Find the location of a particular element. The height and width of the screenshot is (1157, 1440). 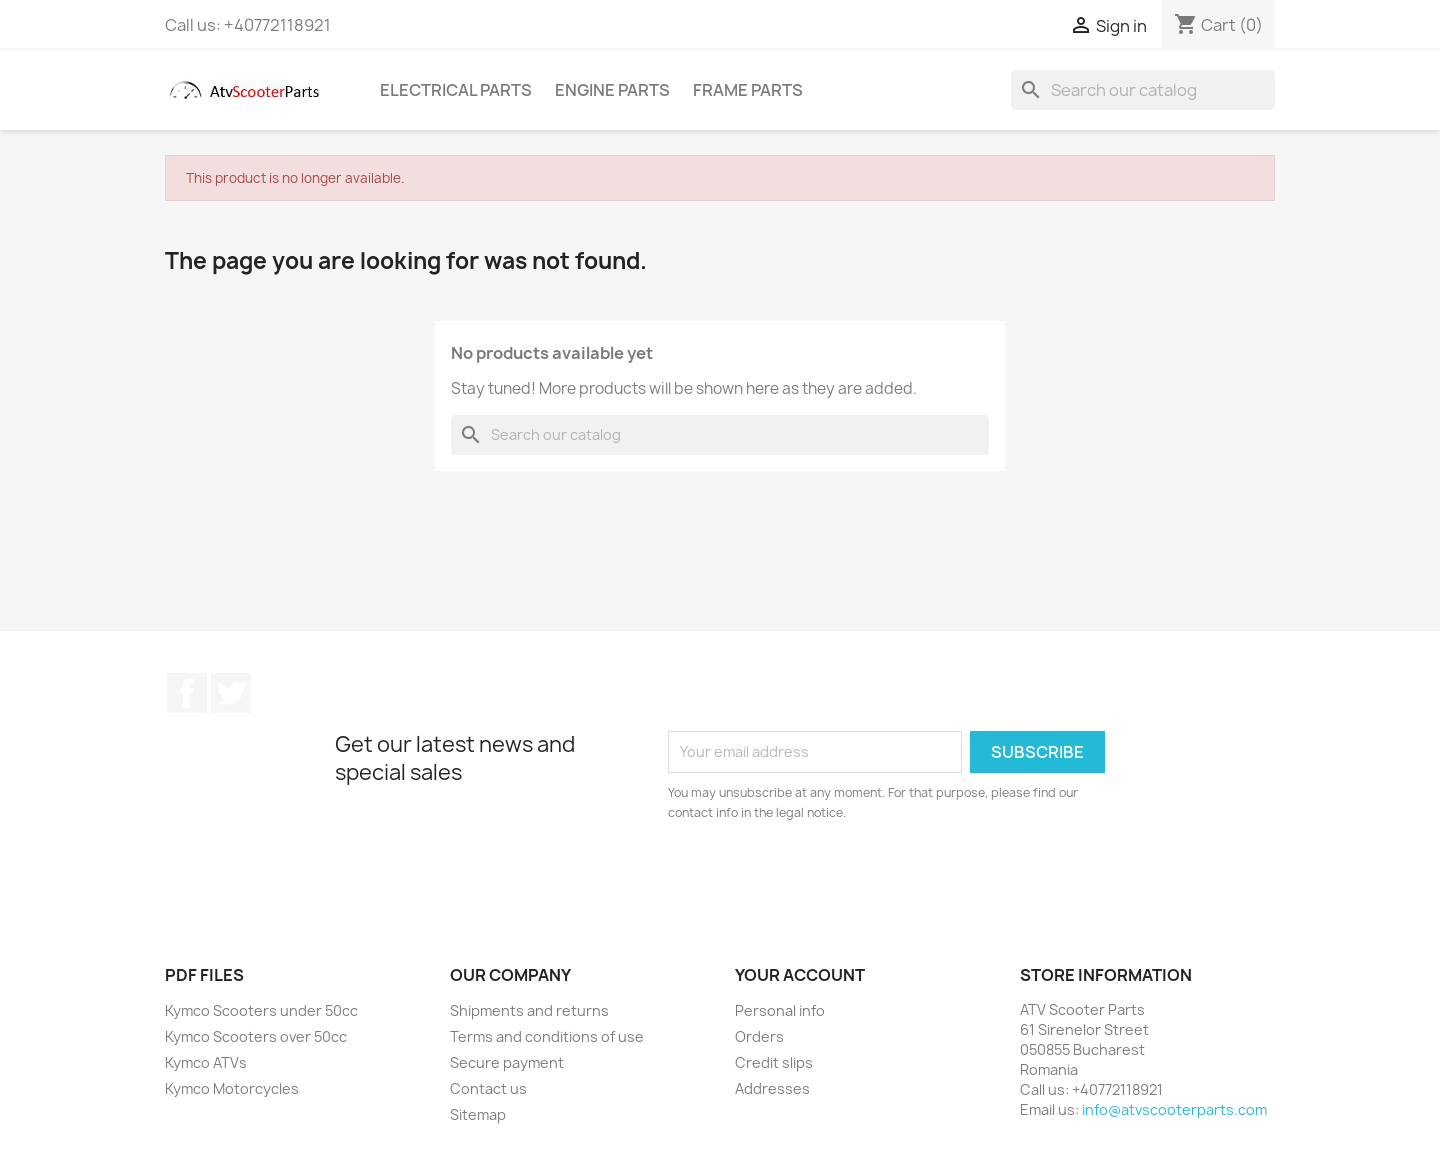

Addresses is located at coordinates (772, 1088).